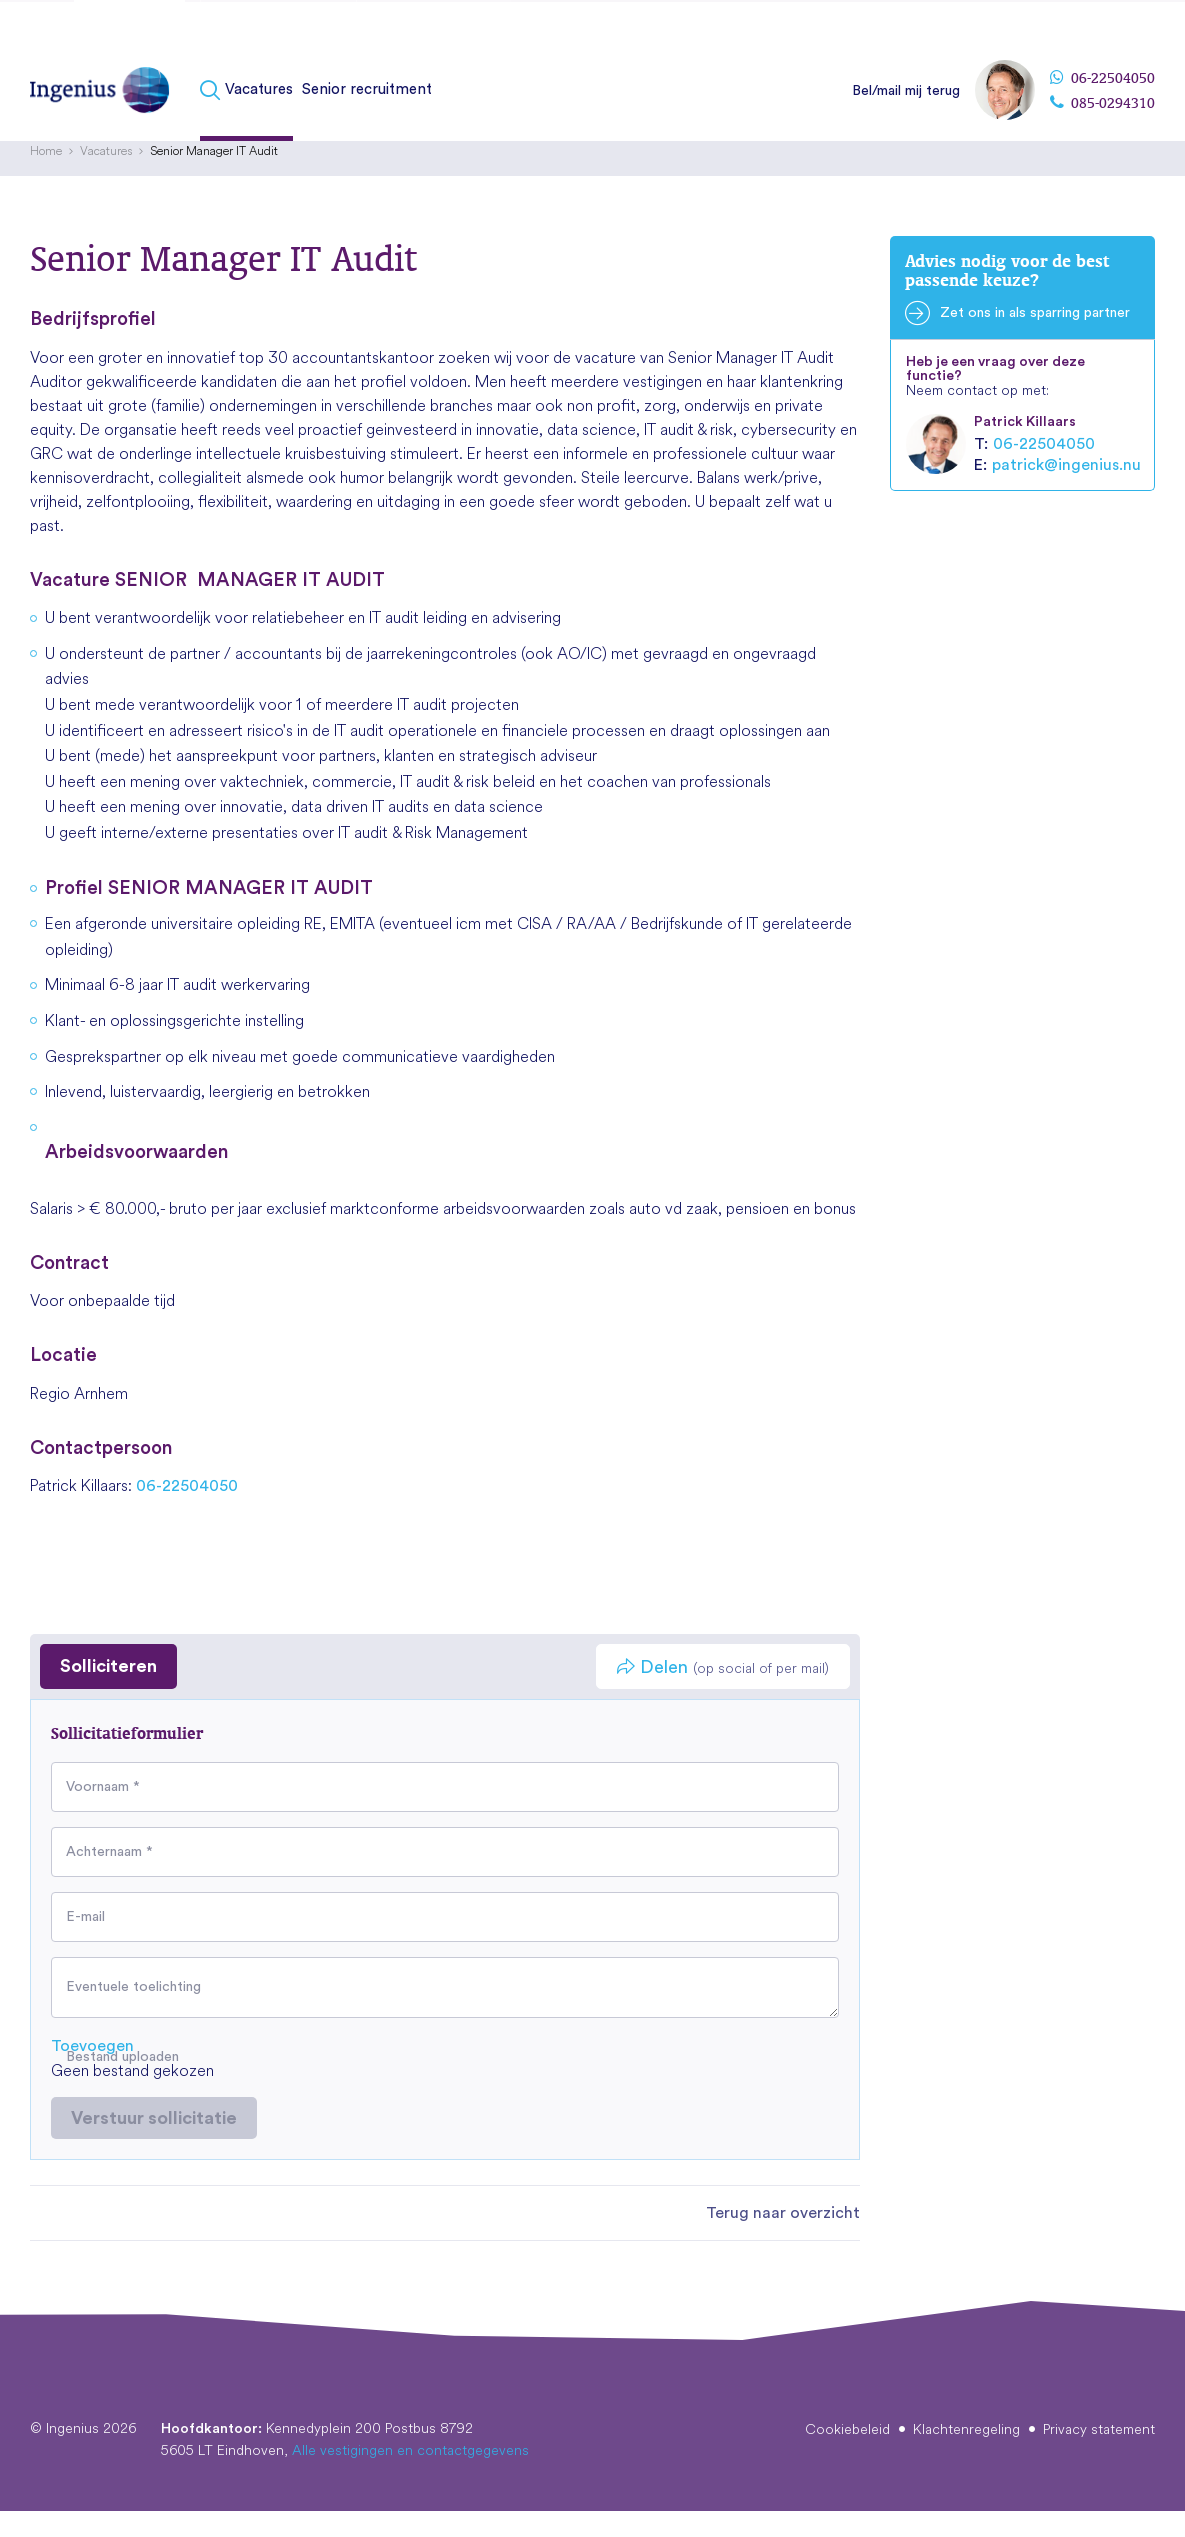 The image size is (1185, 2537). I want to click on Alle vestigingen en contactgegevens, so click(410, 2476).